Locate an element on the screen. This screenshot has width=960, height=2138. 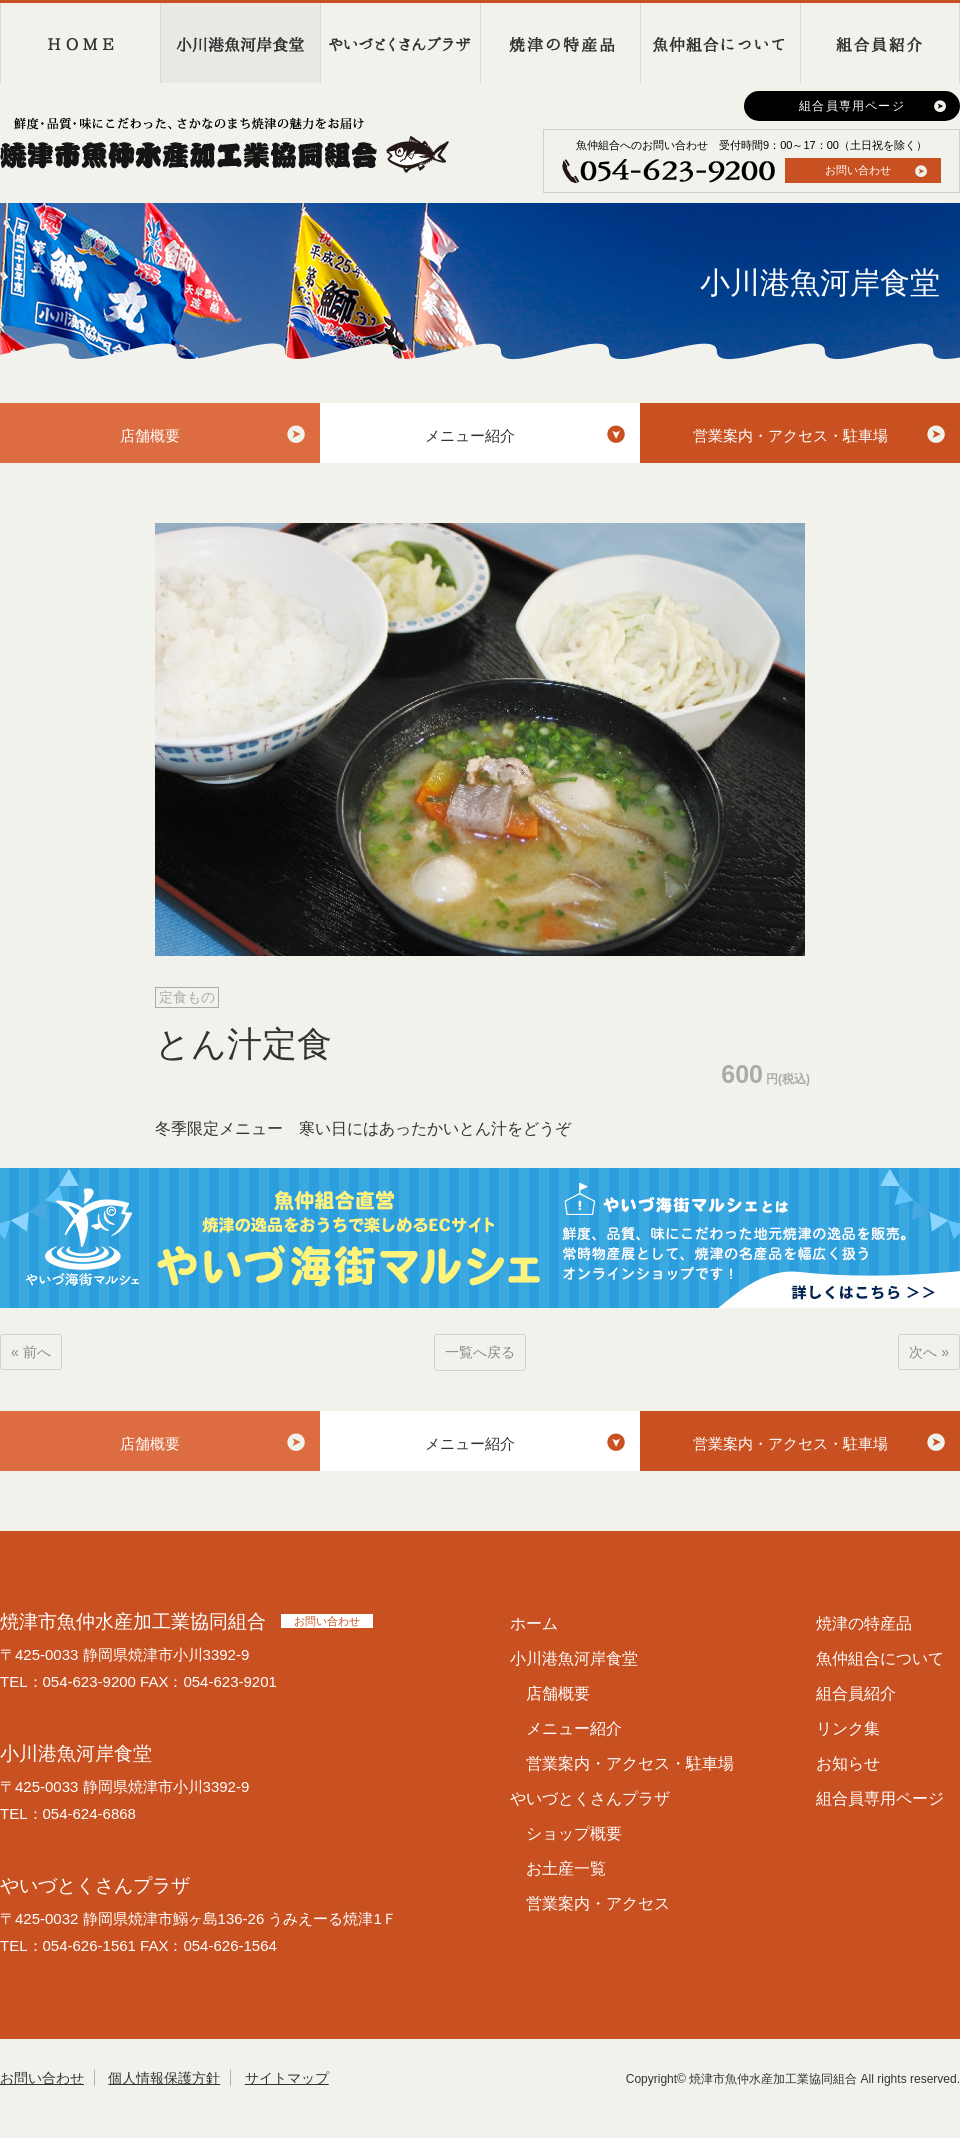
リンク集 is located at coordinates (848, 1728).